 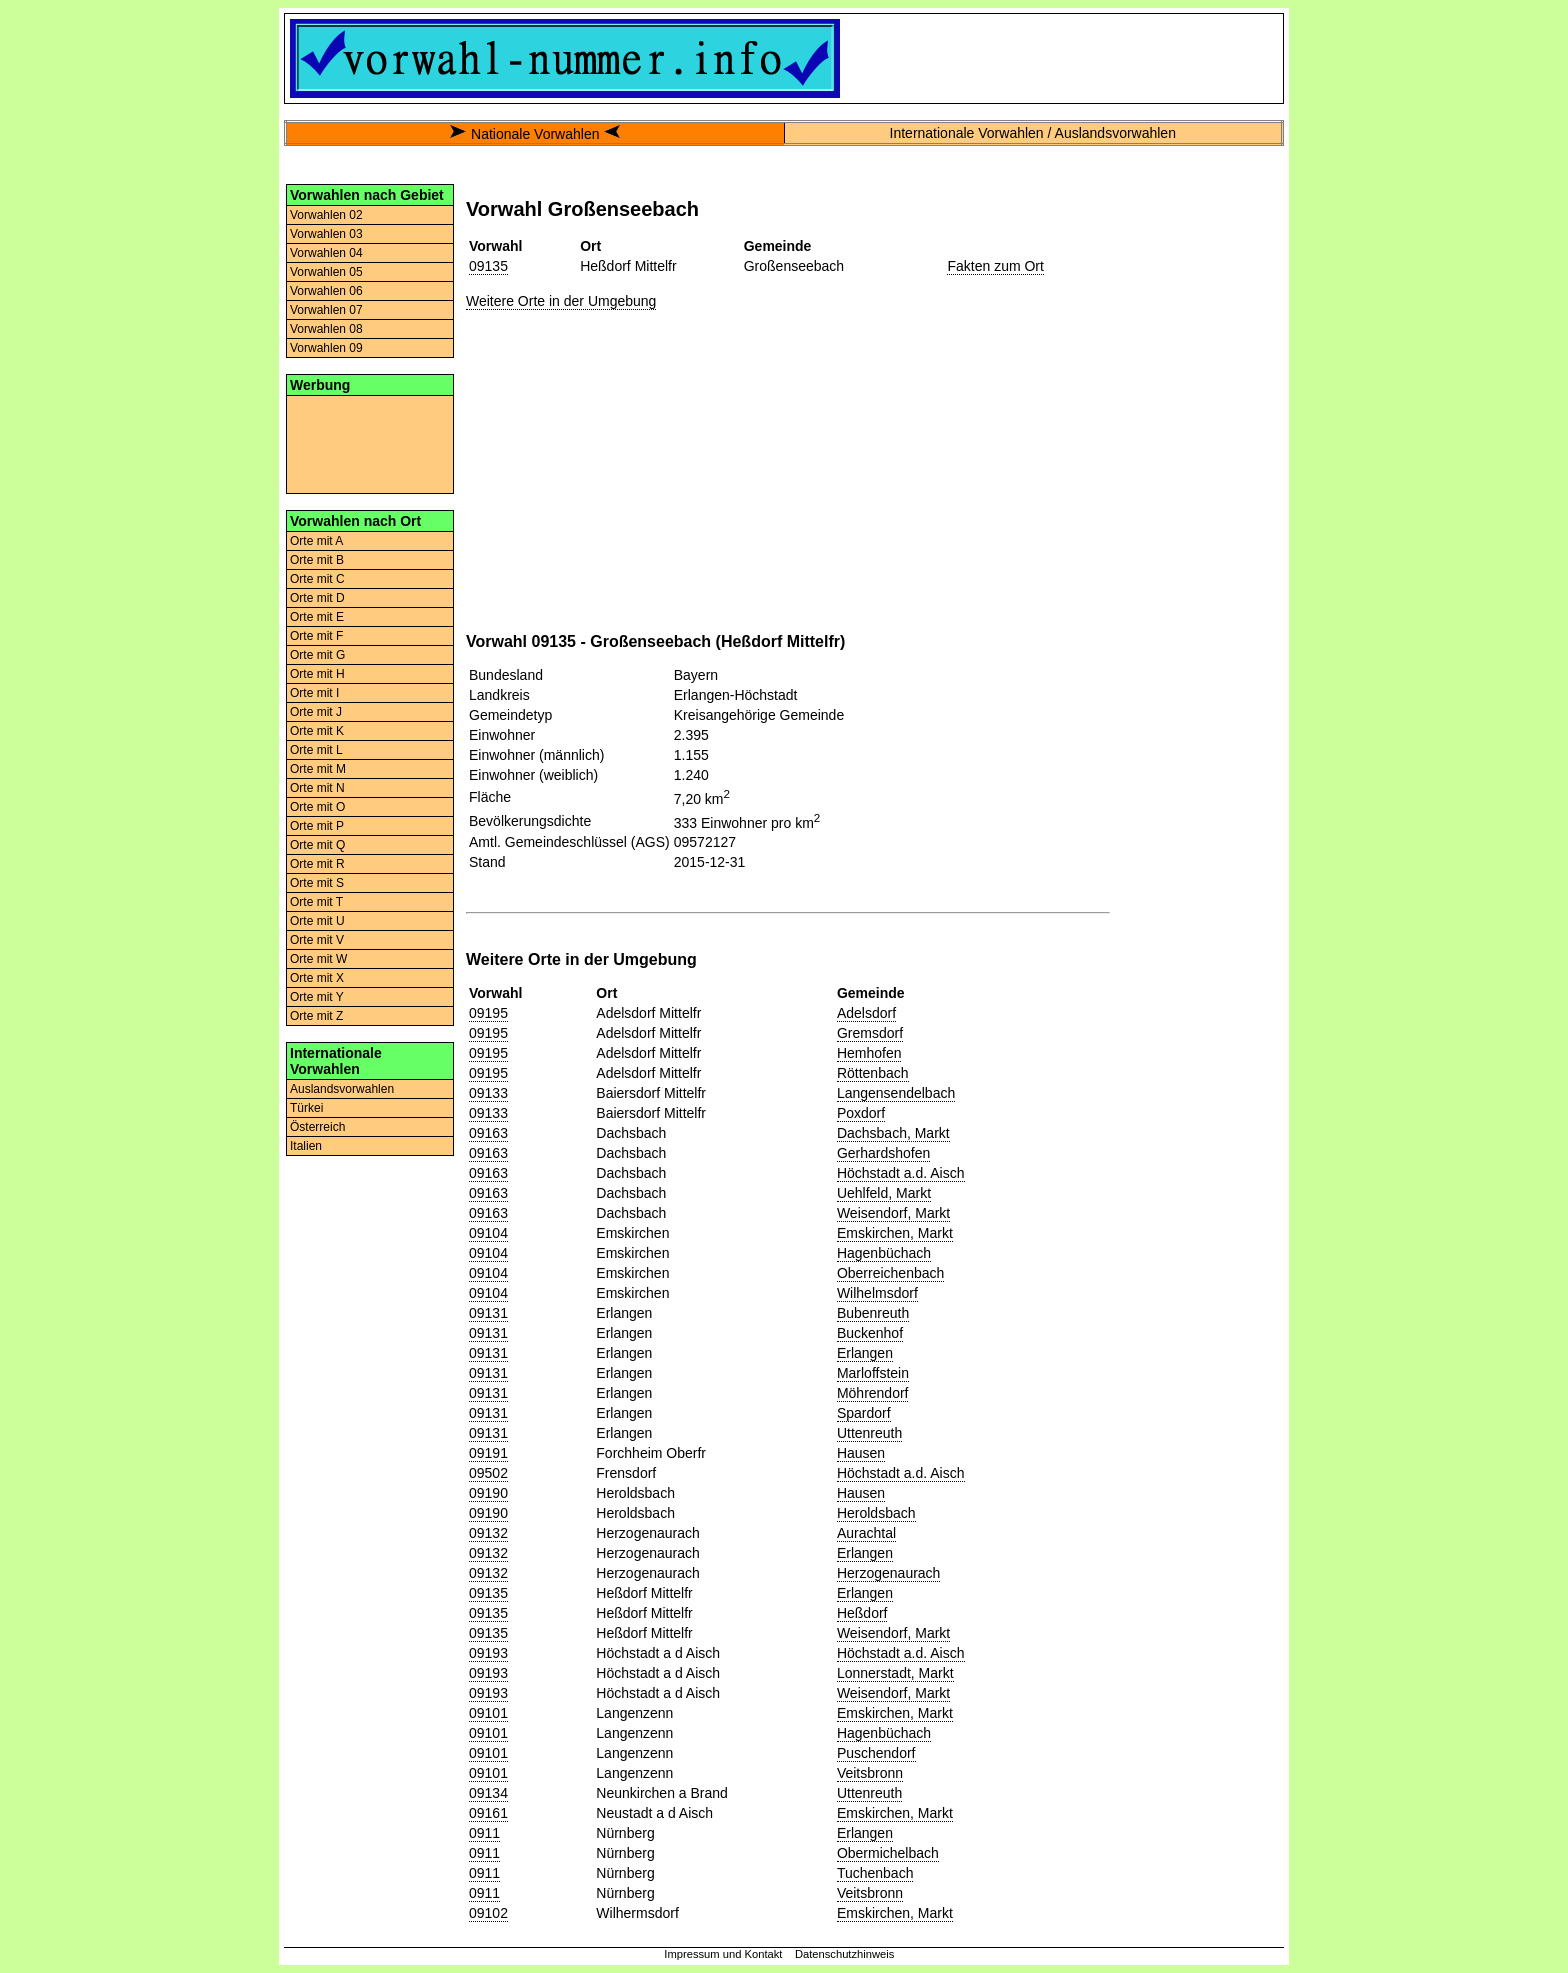 What do you see at coordinates (895, 1233) in the screenshot?
I see `Emskirchen, Markt` at bounding box center [895, 1233].